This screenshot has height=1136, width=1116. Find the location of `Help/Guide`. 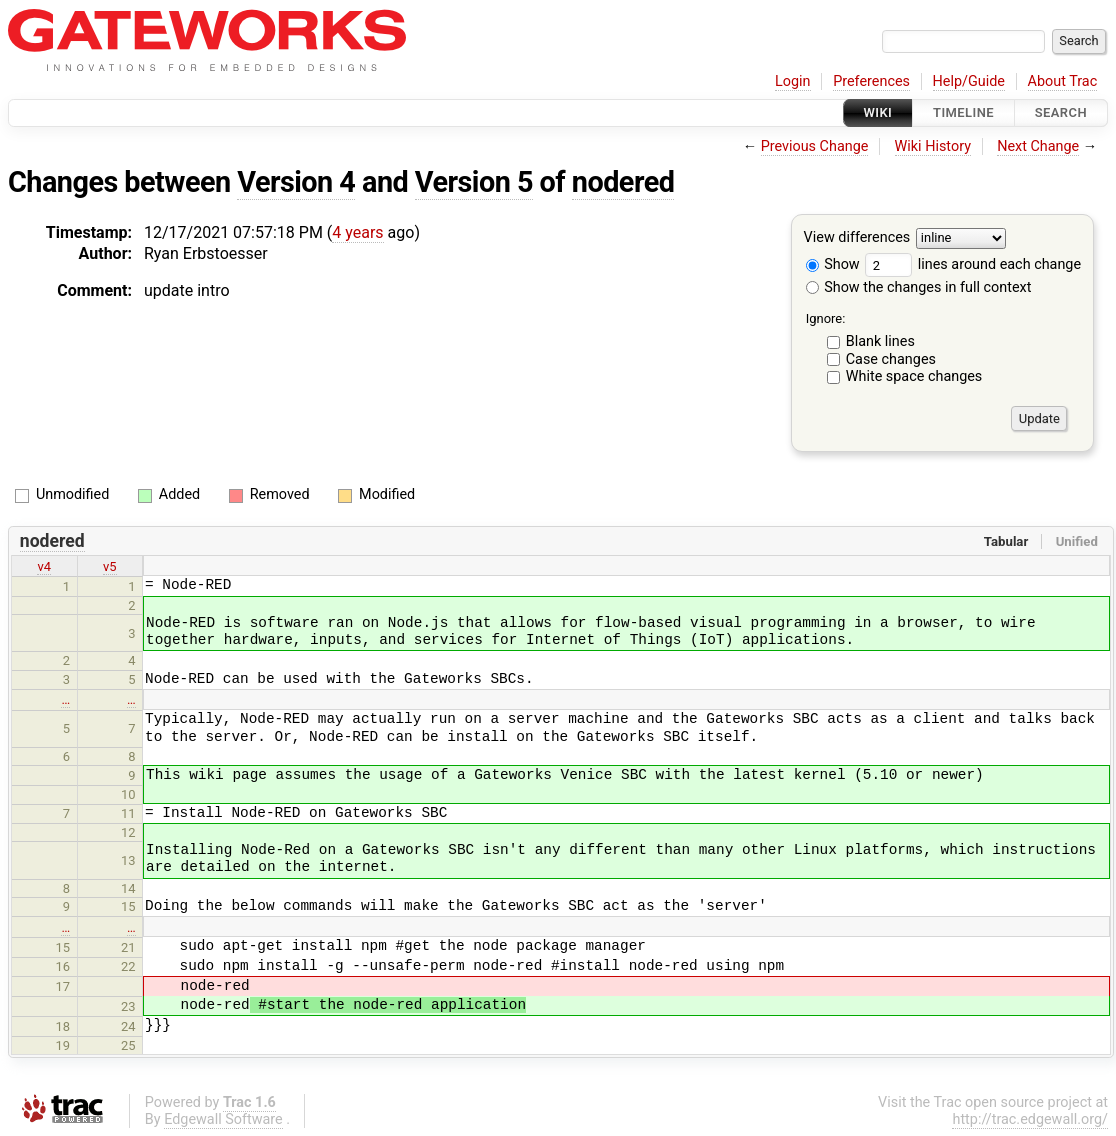

Help/Guide is located at coordinates (969, 81).